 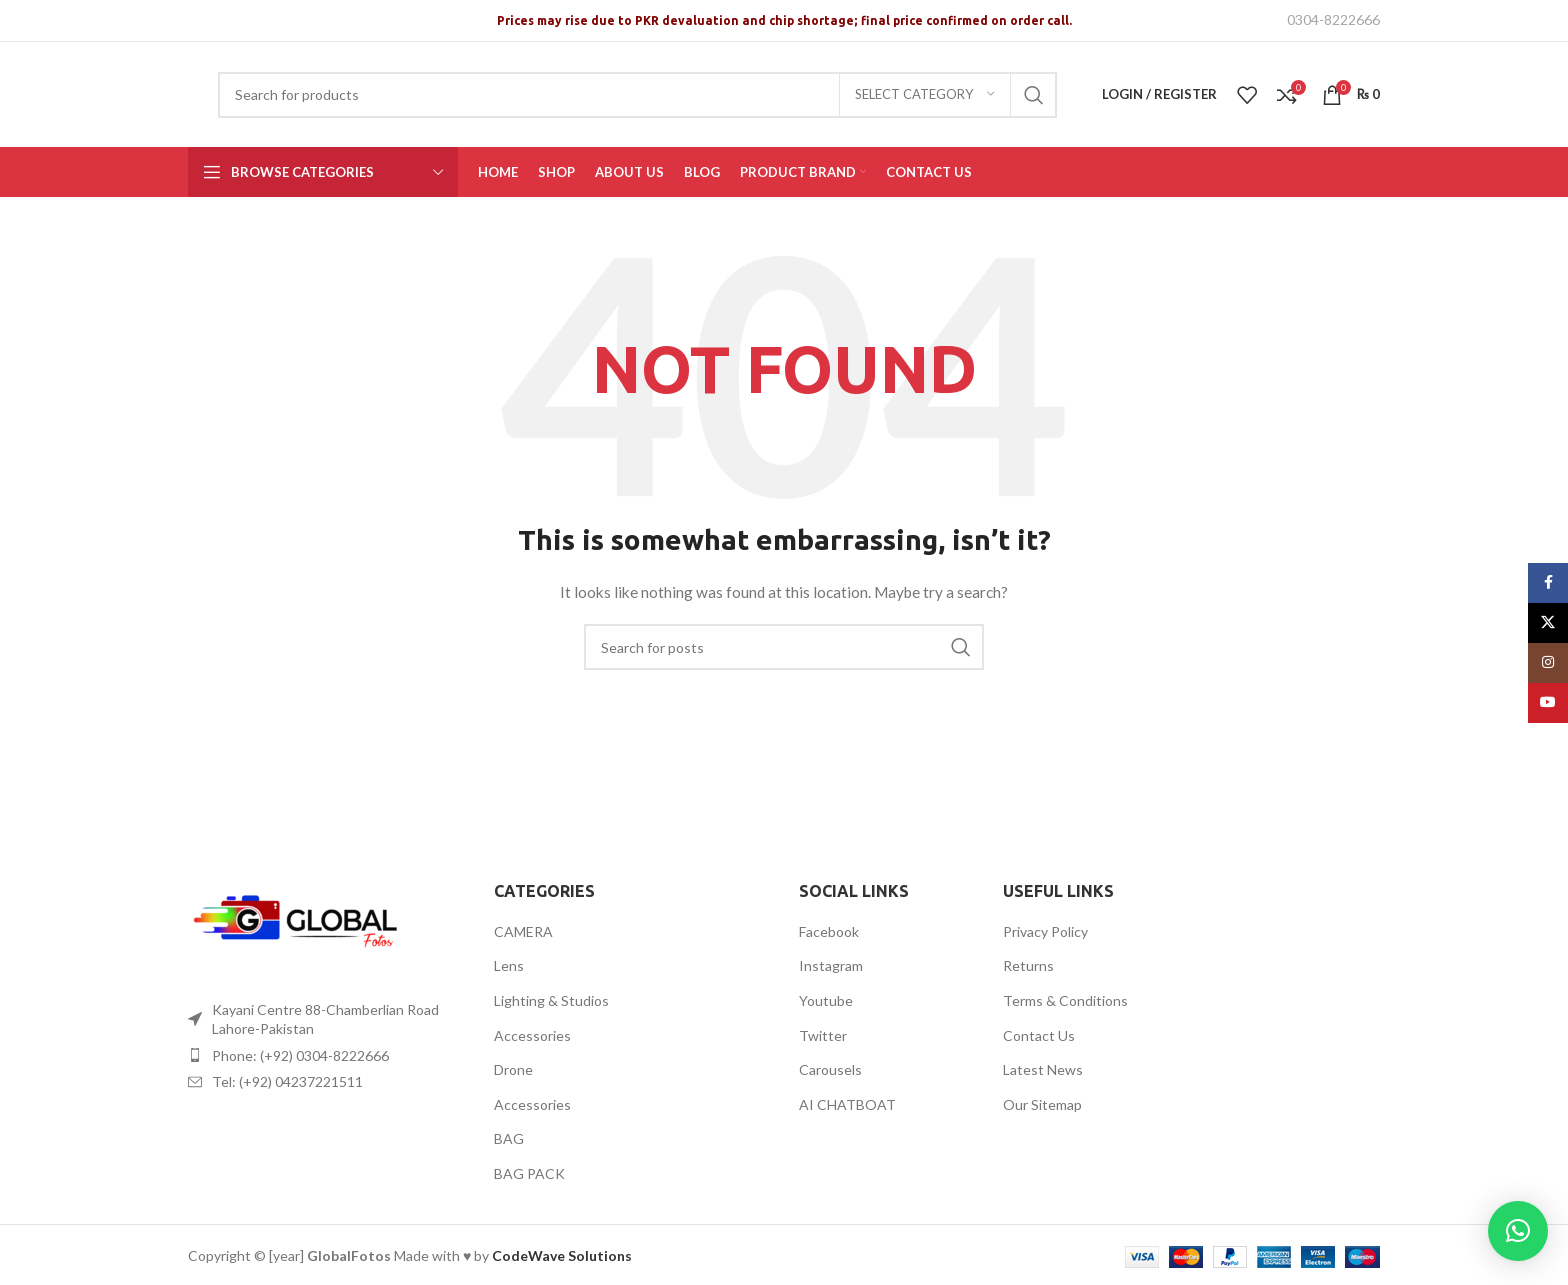 What do you see at coordinates (523, 931) in the screenshot?
I see `CAMERA` at bounding box center [523, 931].